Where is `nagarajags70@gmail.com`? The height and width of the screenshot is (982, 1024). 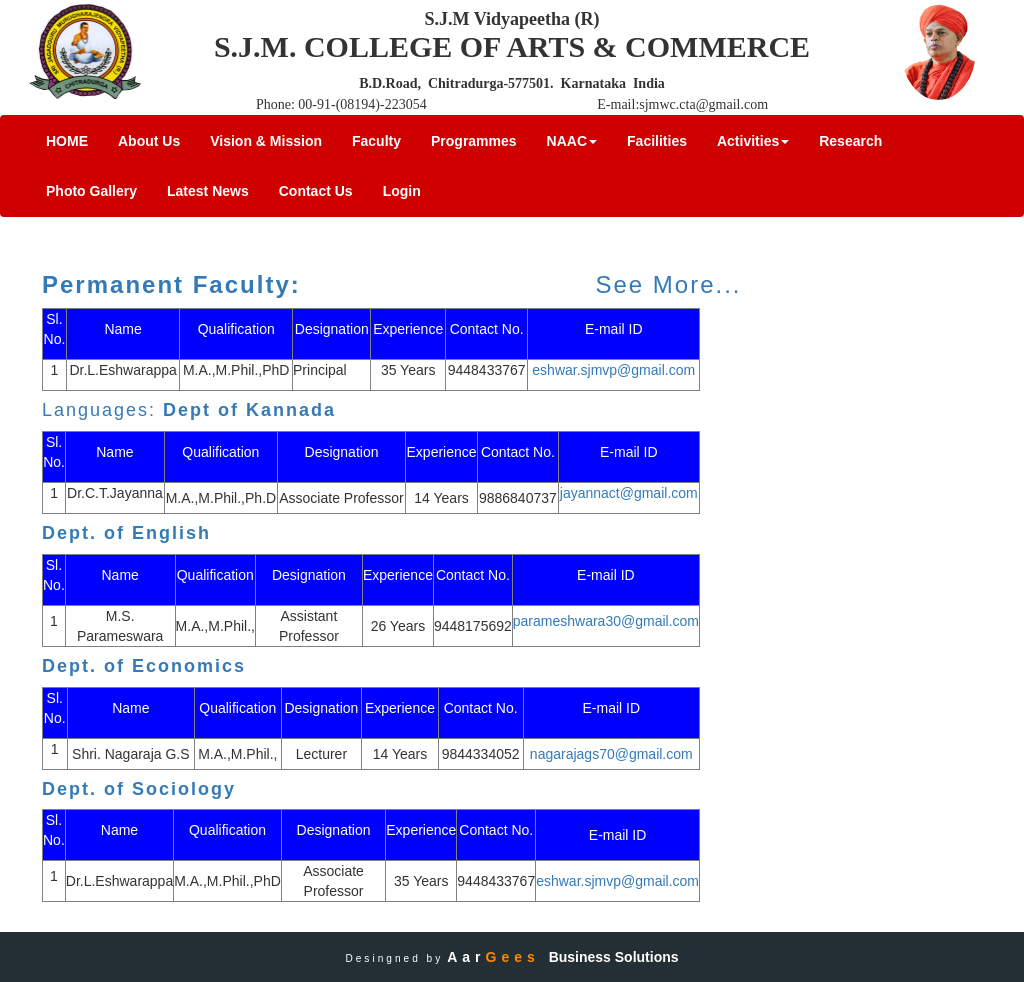
nagarajags70@gmail.com is located at coordinates (611, 754).